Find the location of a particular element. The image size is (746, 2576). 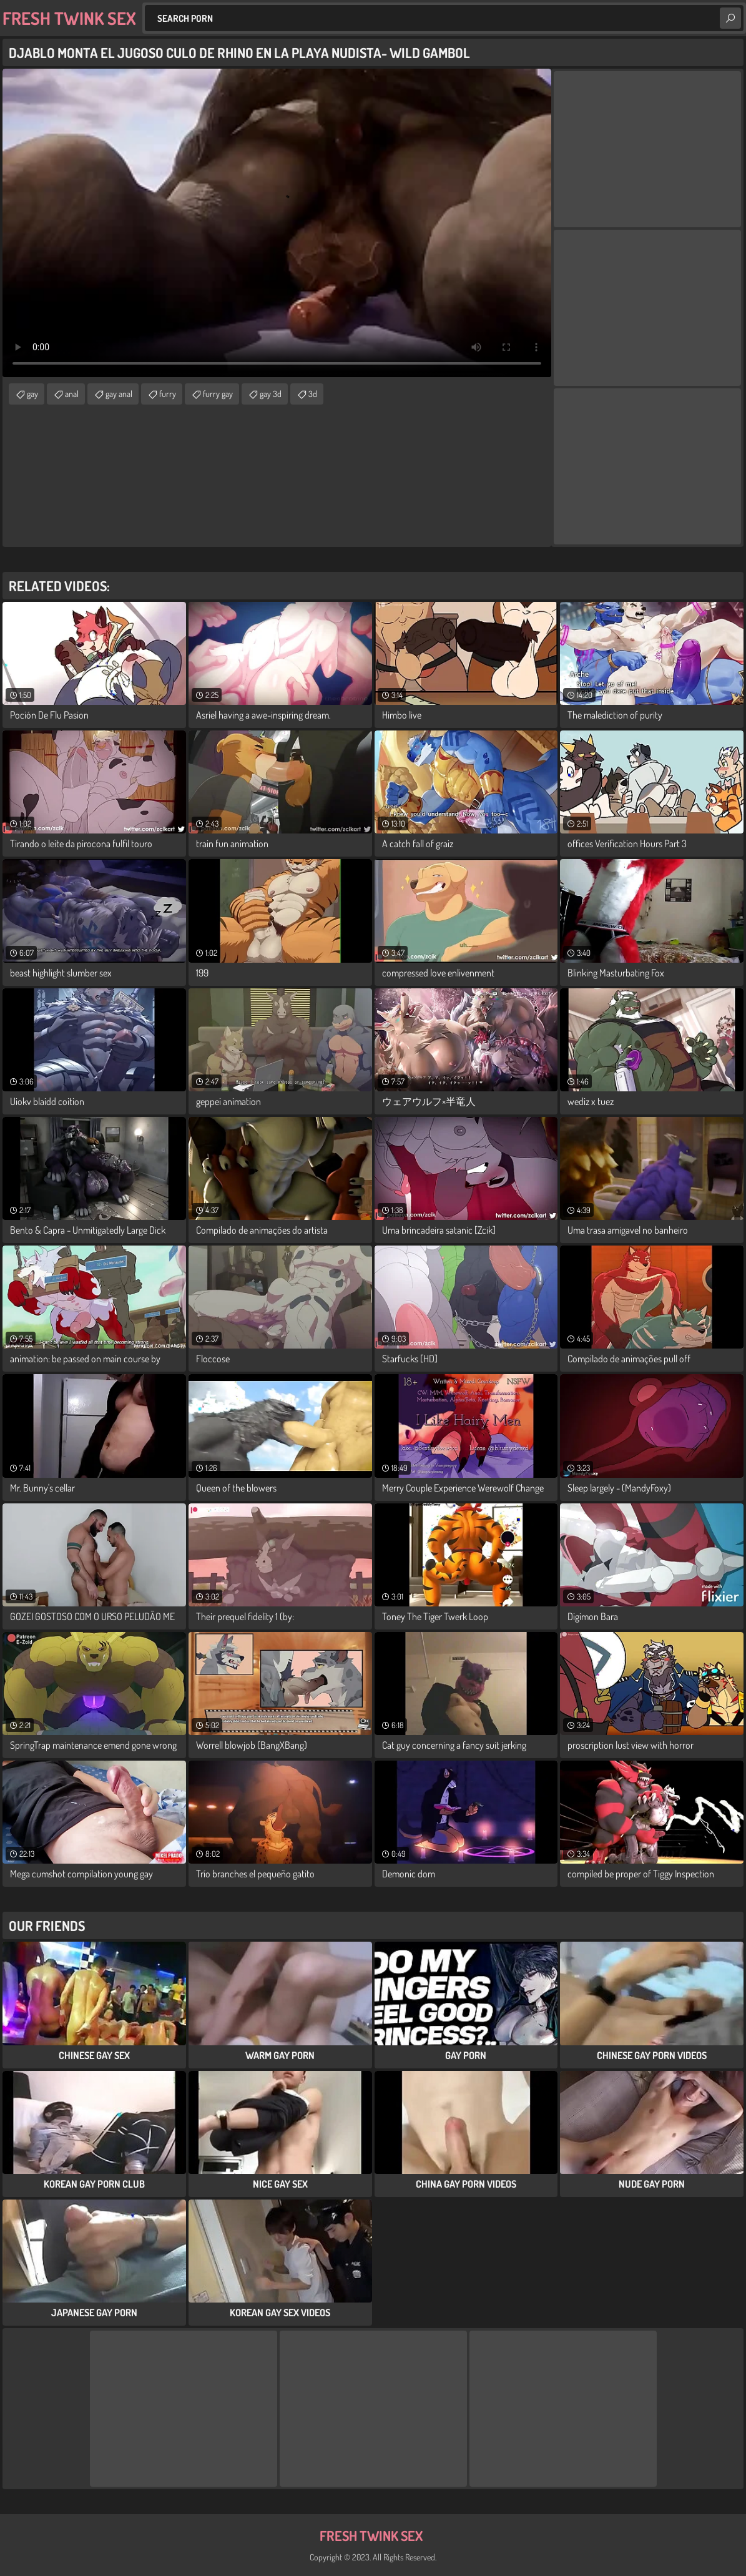

gay anal is located at coordinates (119, 393).